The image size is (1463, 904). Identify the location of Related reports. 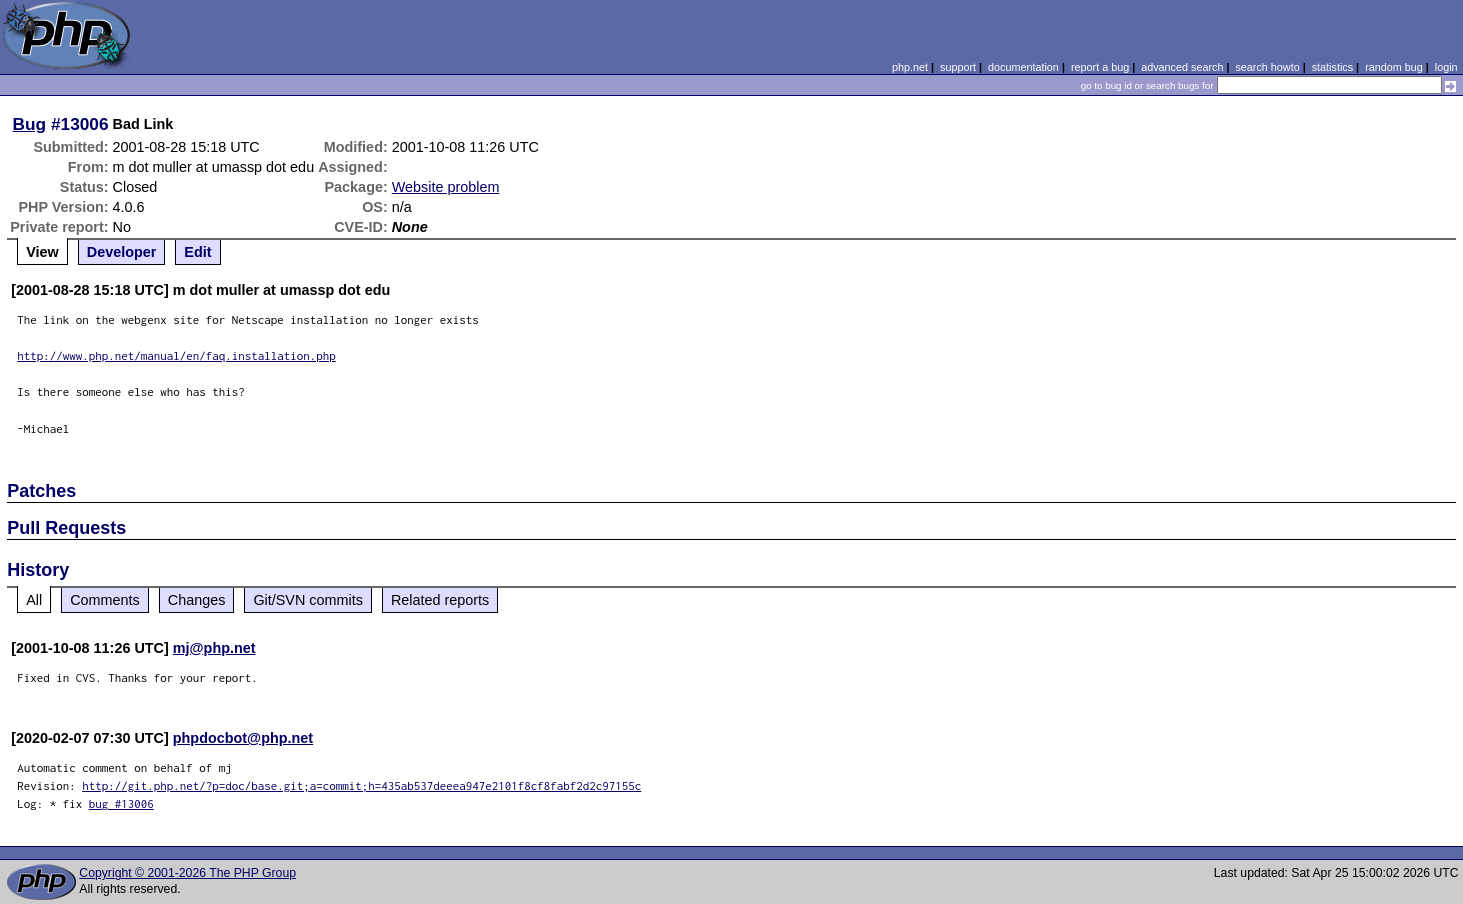
(440, 600).